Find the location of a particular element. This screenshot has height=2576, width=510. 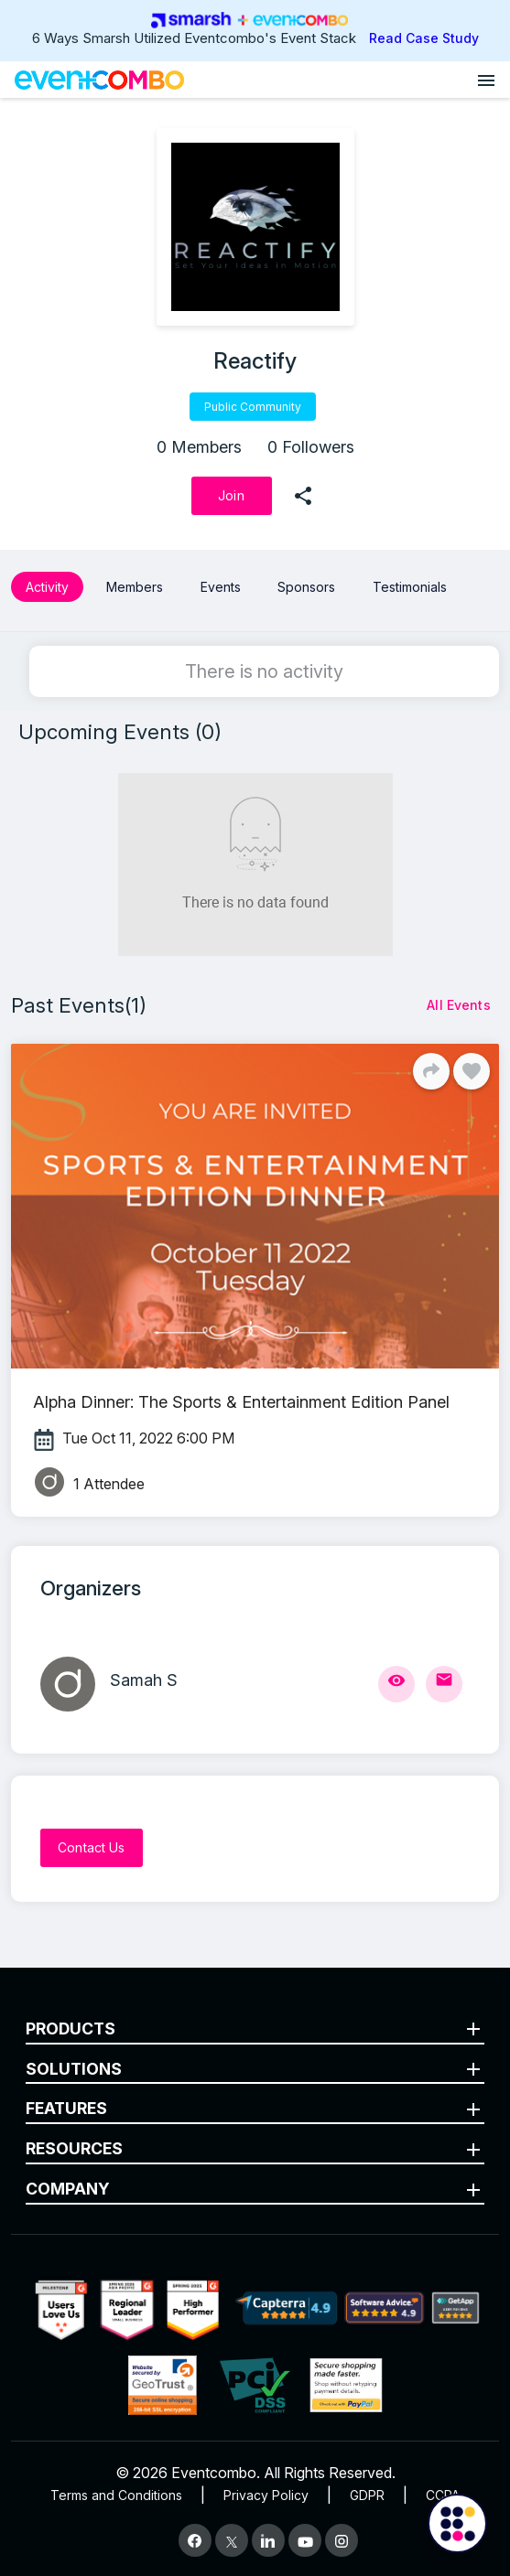

Members [button] is located at coordinates (134, 587).